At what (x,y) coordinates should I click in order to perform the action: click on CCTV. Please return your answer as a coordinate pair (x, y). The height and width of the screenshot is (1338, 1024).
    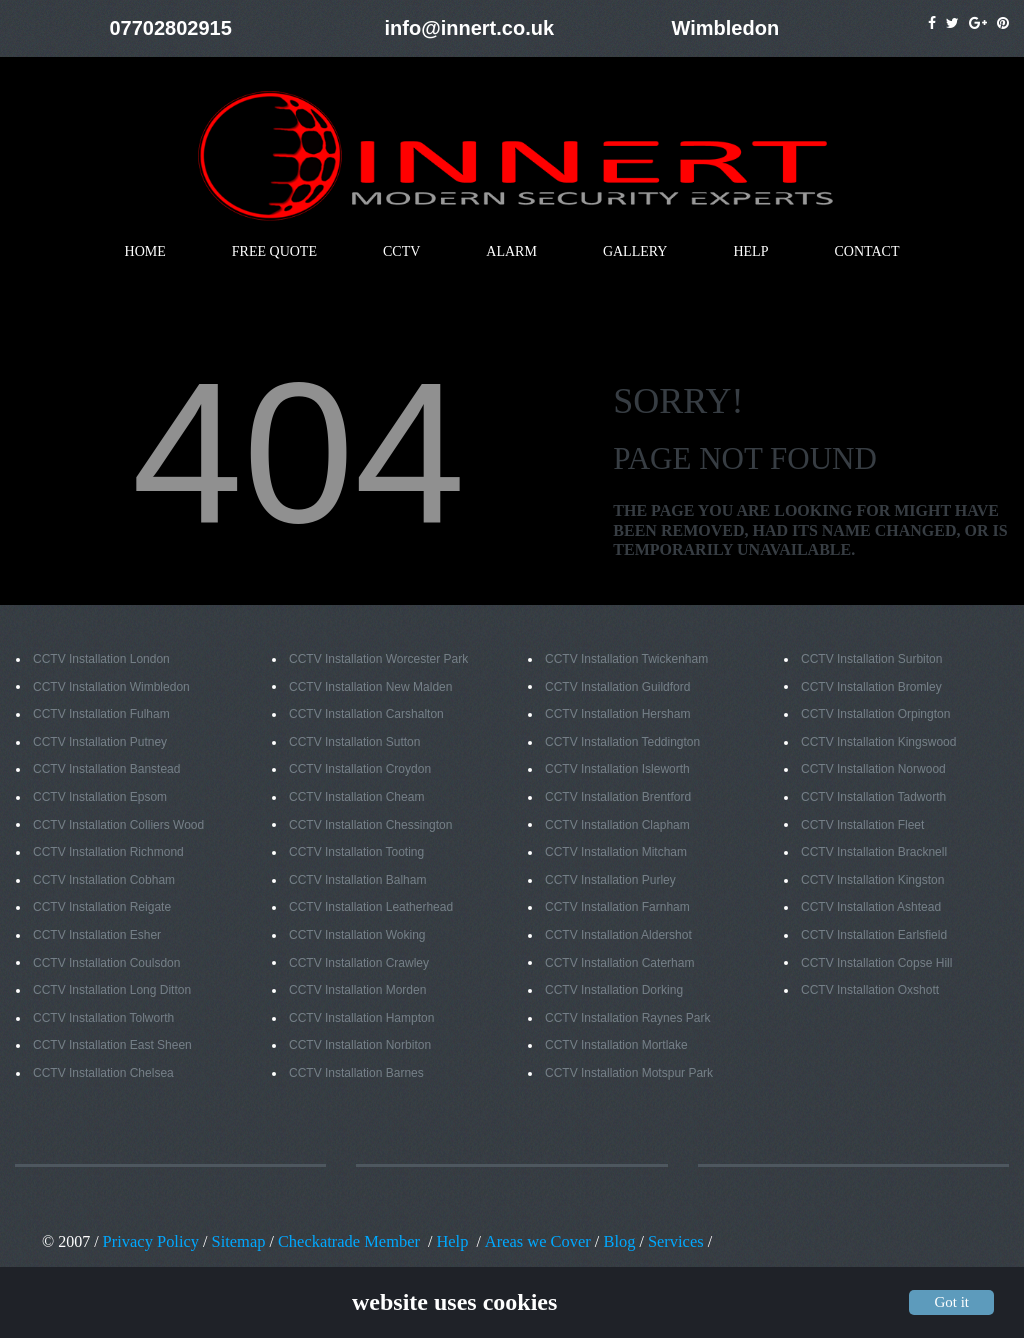
    Looking at the image, I should click on (401, 252).